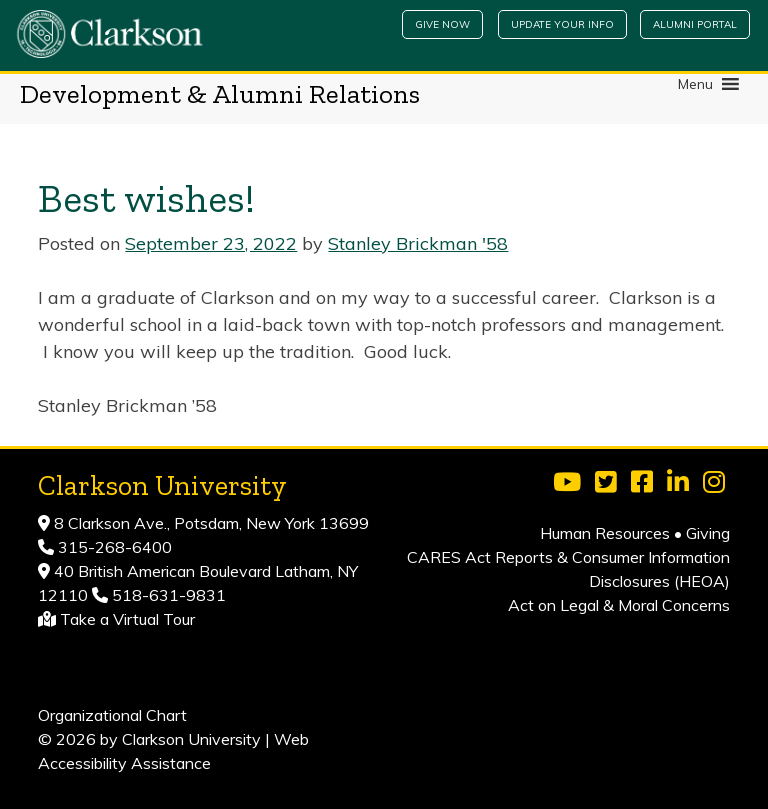 The image size is (768, 809). What do you see at coordinates (695, 24) in the screenshot?
I see `Alumni Portal` at bounding box center [695, 24].